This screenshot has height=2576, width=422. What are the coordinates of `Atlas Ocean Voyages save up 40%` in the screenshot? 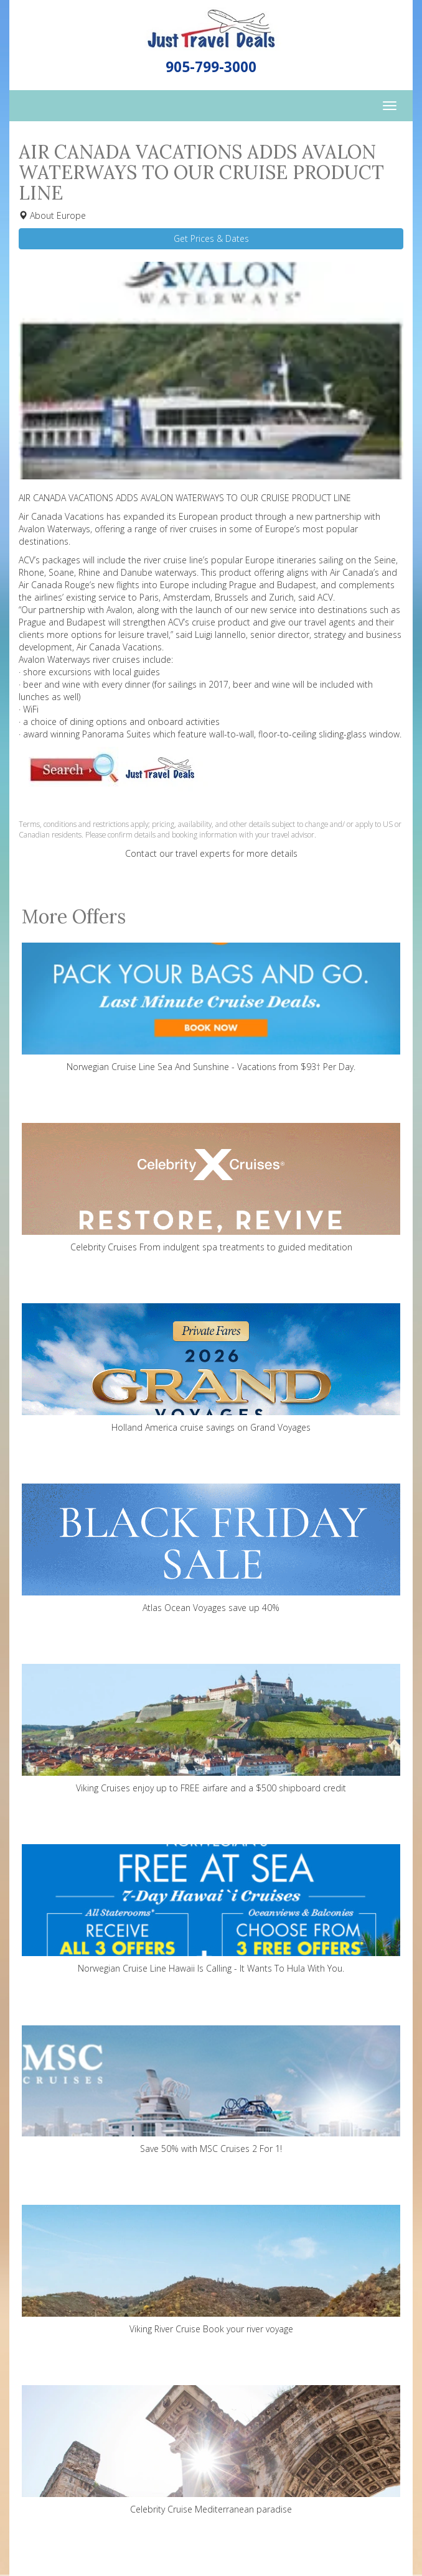 It's located at (211, 1548).